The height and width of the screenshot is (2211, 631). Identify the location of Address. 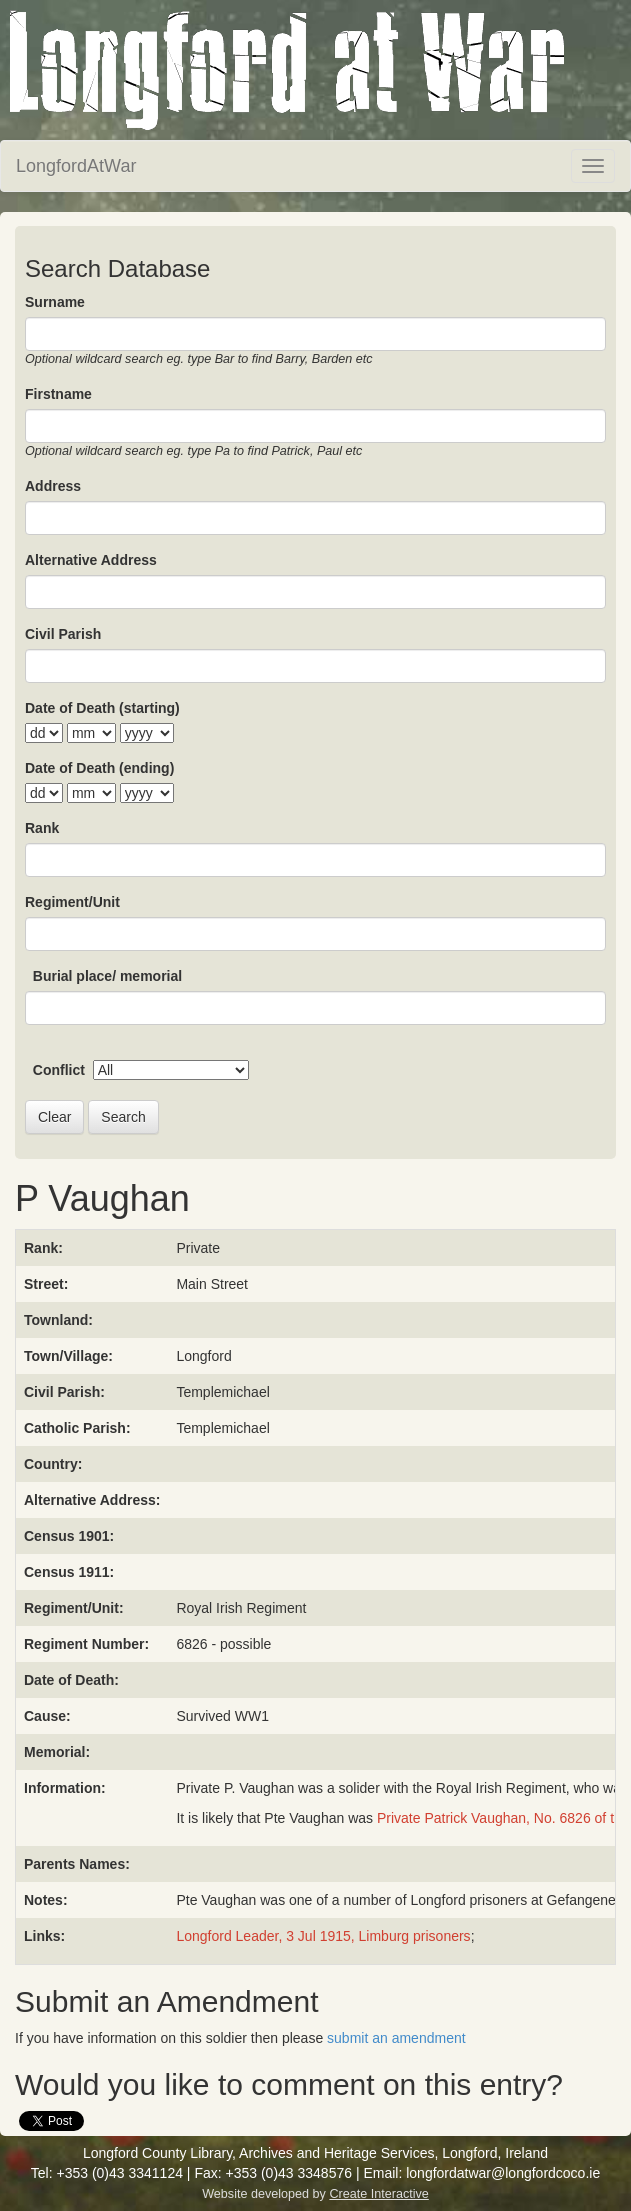
(53, 486).